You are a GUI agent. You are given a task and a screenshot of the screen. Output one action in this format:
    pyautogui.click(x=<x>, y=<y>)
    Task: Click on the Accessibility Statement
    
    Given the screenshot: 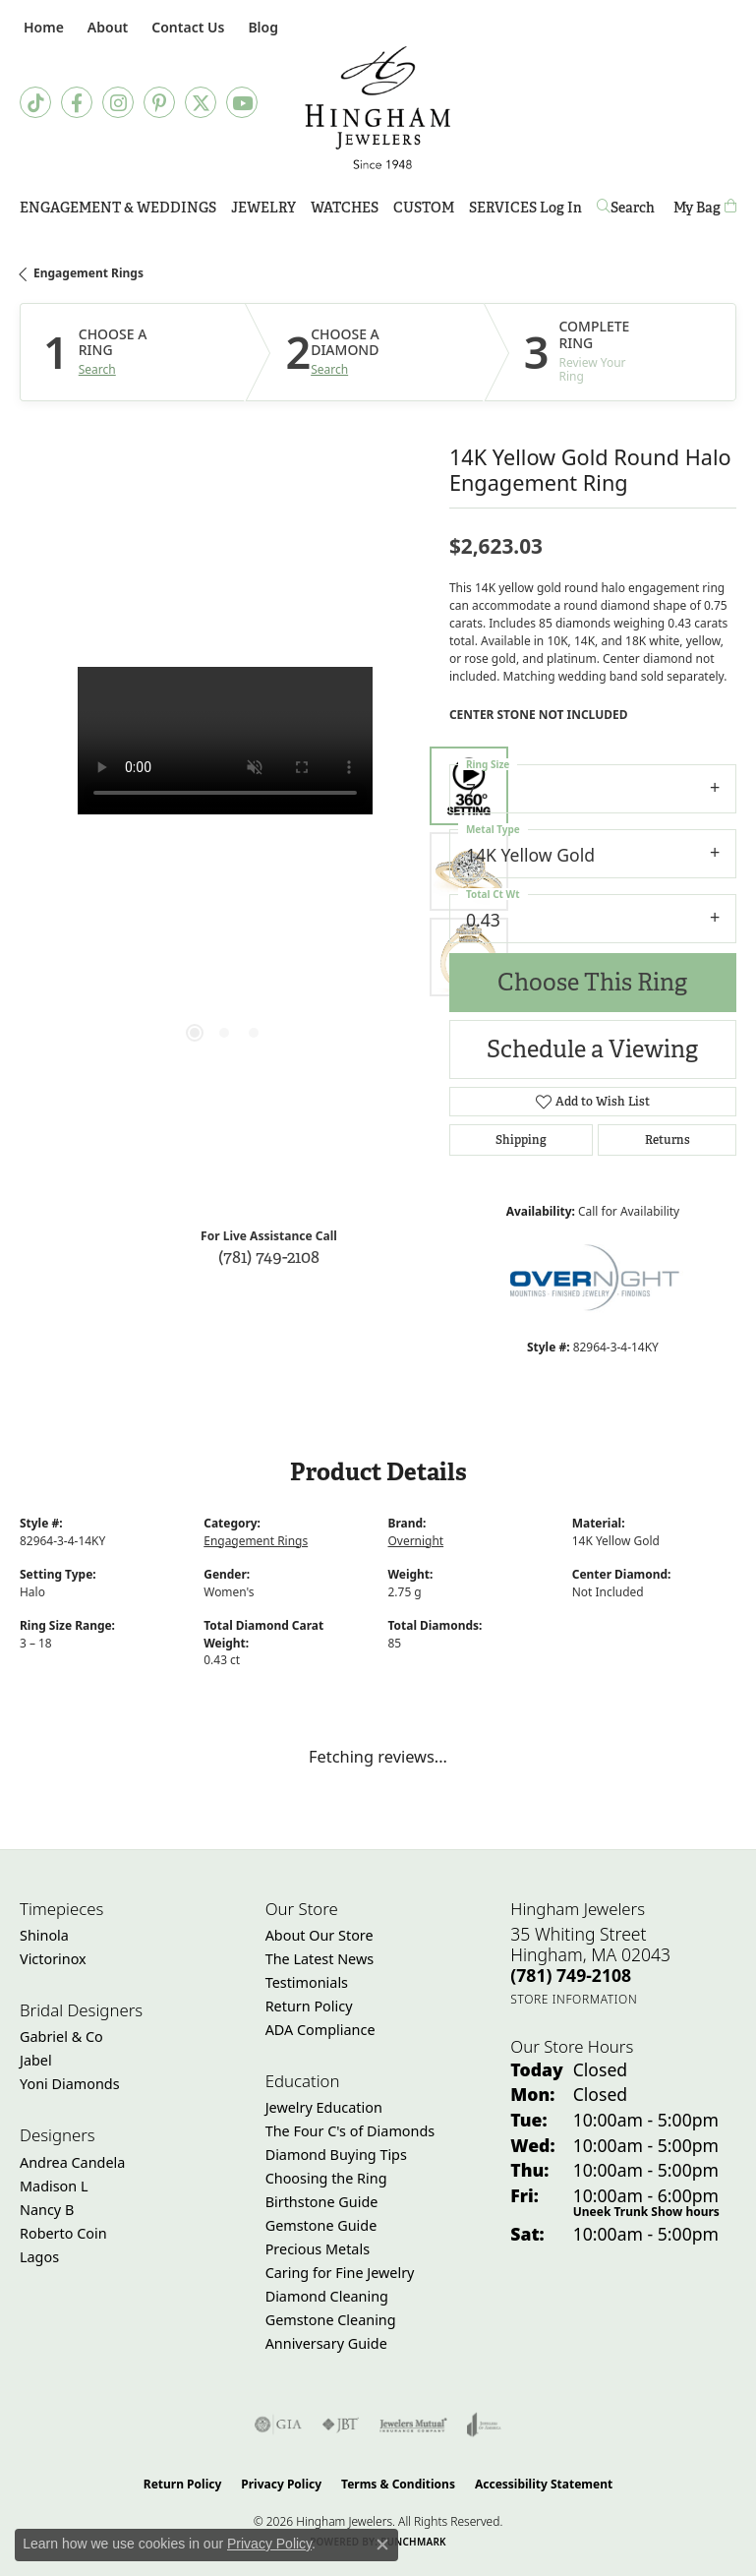 What is the action you would take?
    pyautogui.click(x=543, y=2484)
    